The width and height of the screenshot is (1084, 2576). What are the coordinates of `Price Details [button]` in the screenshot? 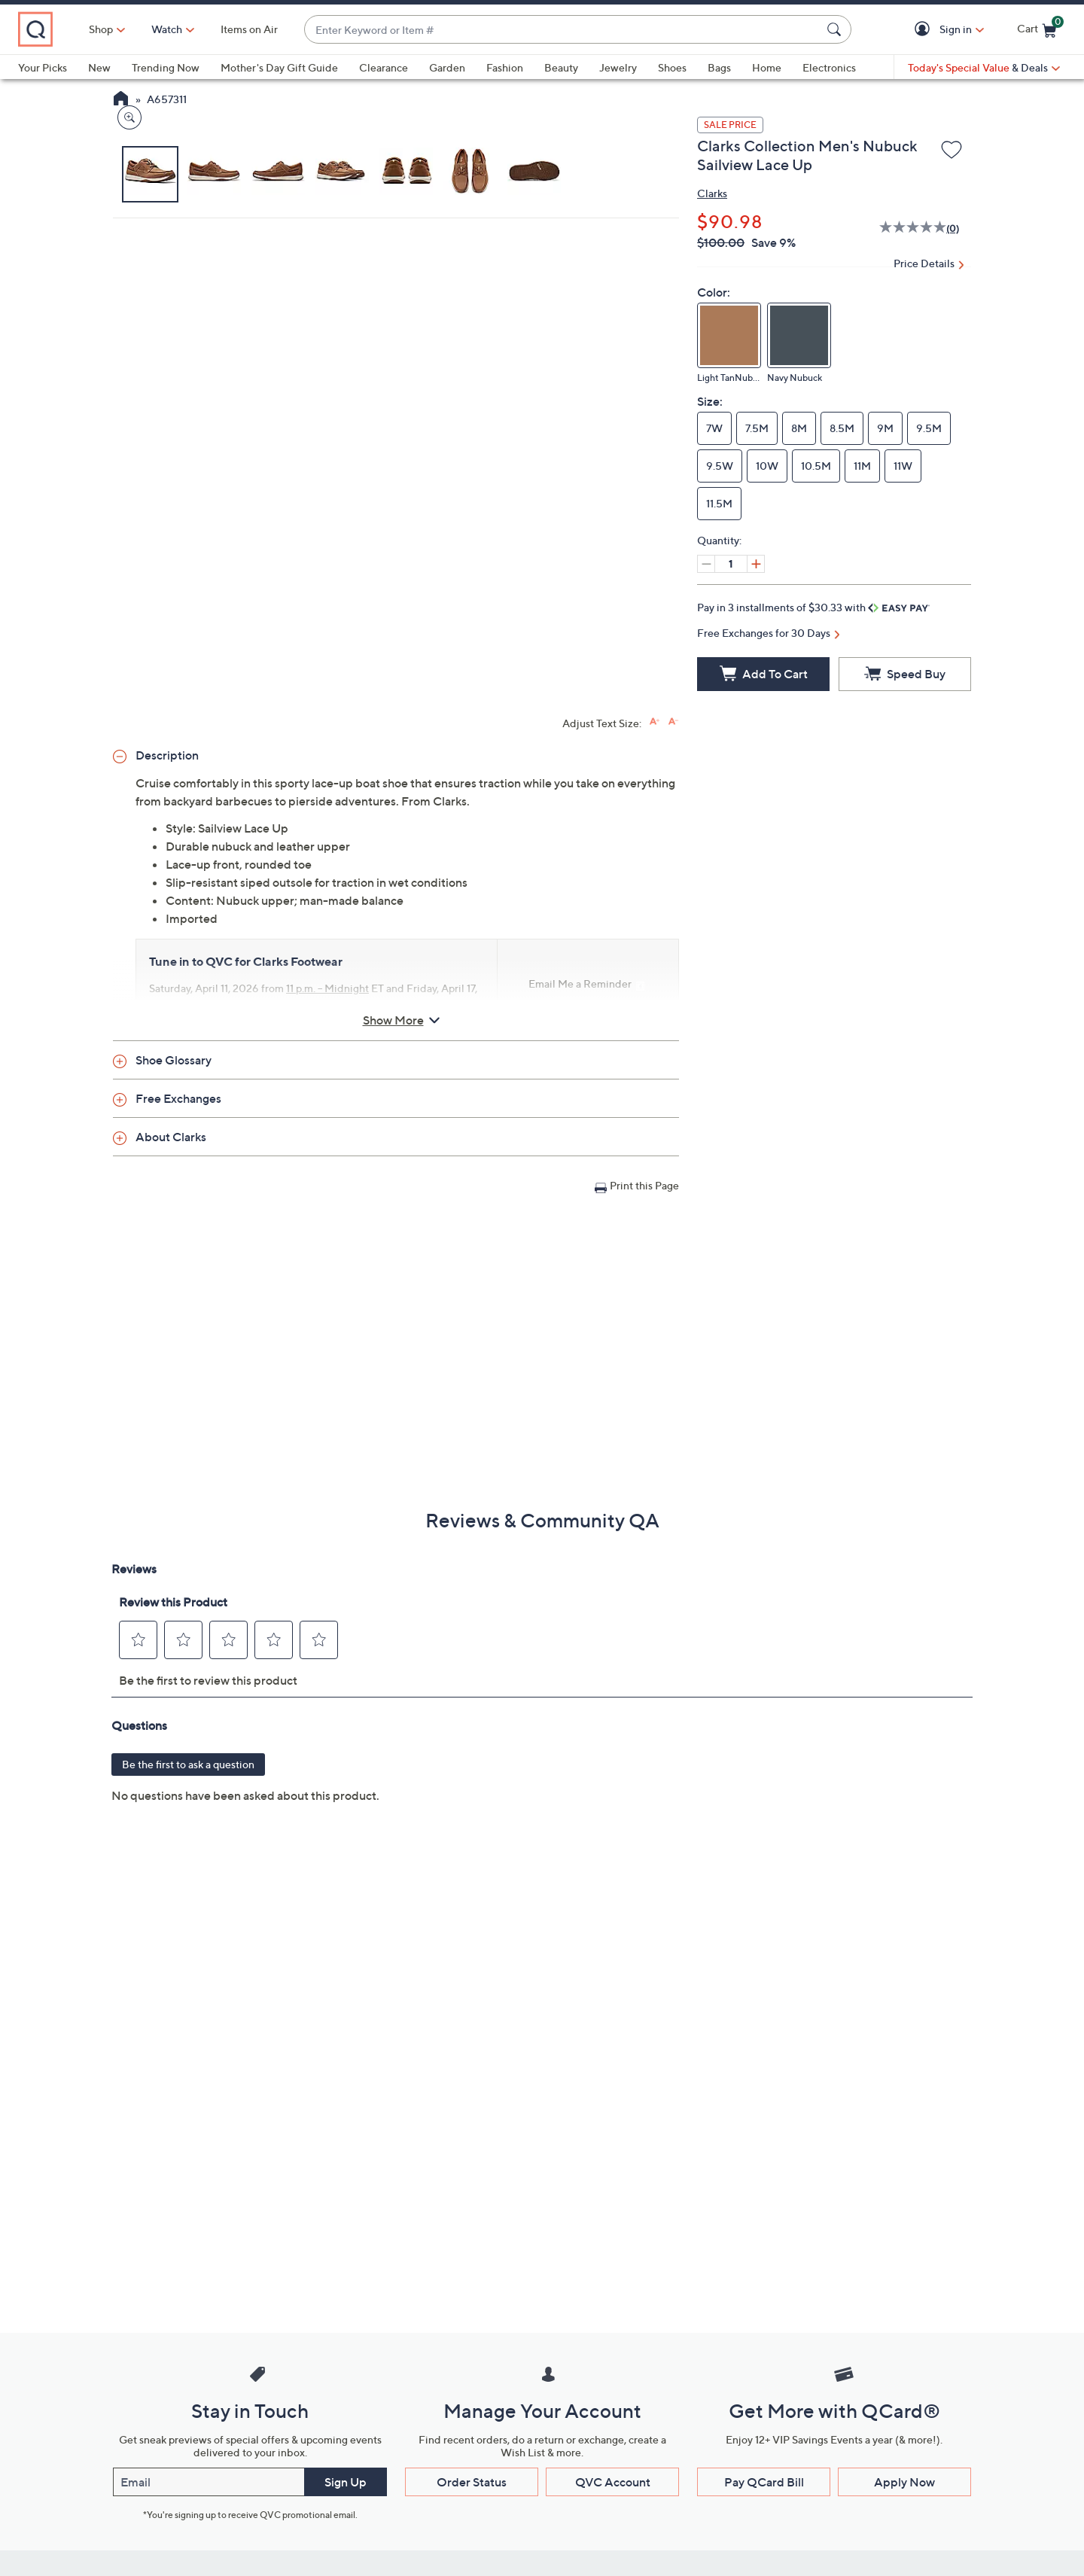 It's located at (924, 263).